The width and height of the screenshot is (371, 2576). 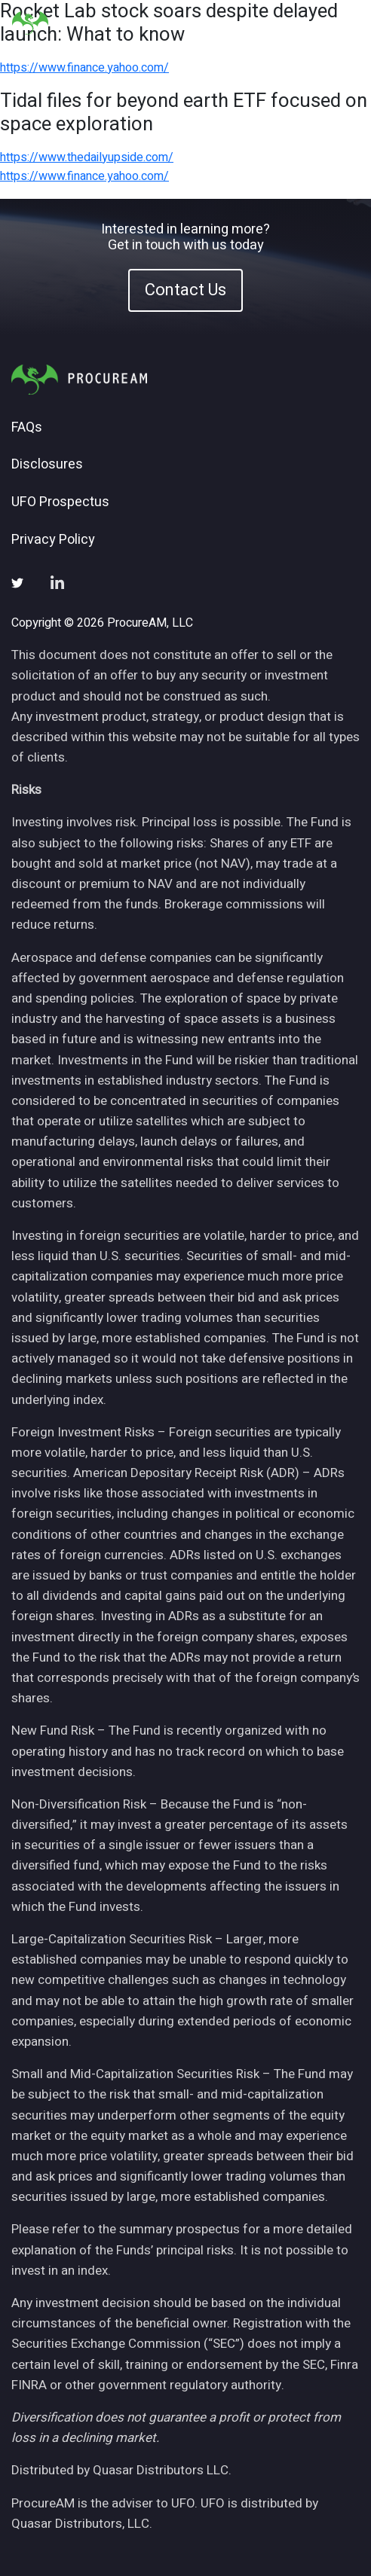 I want to click on https://www.finance.yahoo.com/, so click(x=84, y=68).